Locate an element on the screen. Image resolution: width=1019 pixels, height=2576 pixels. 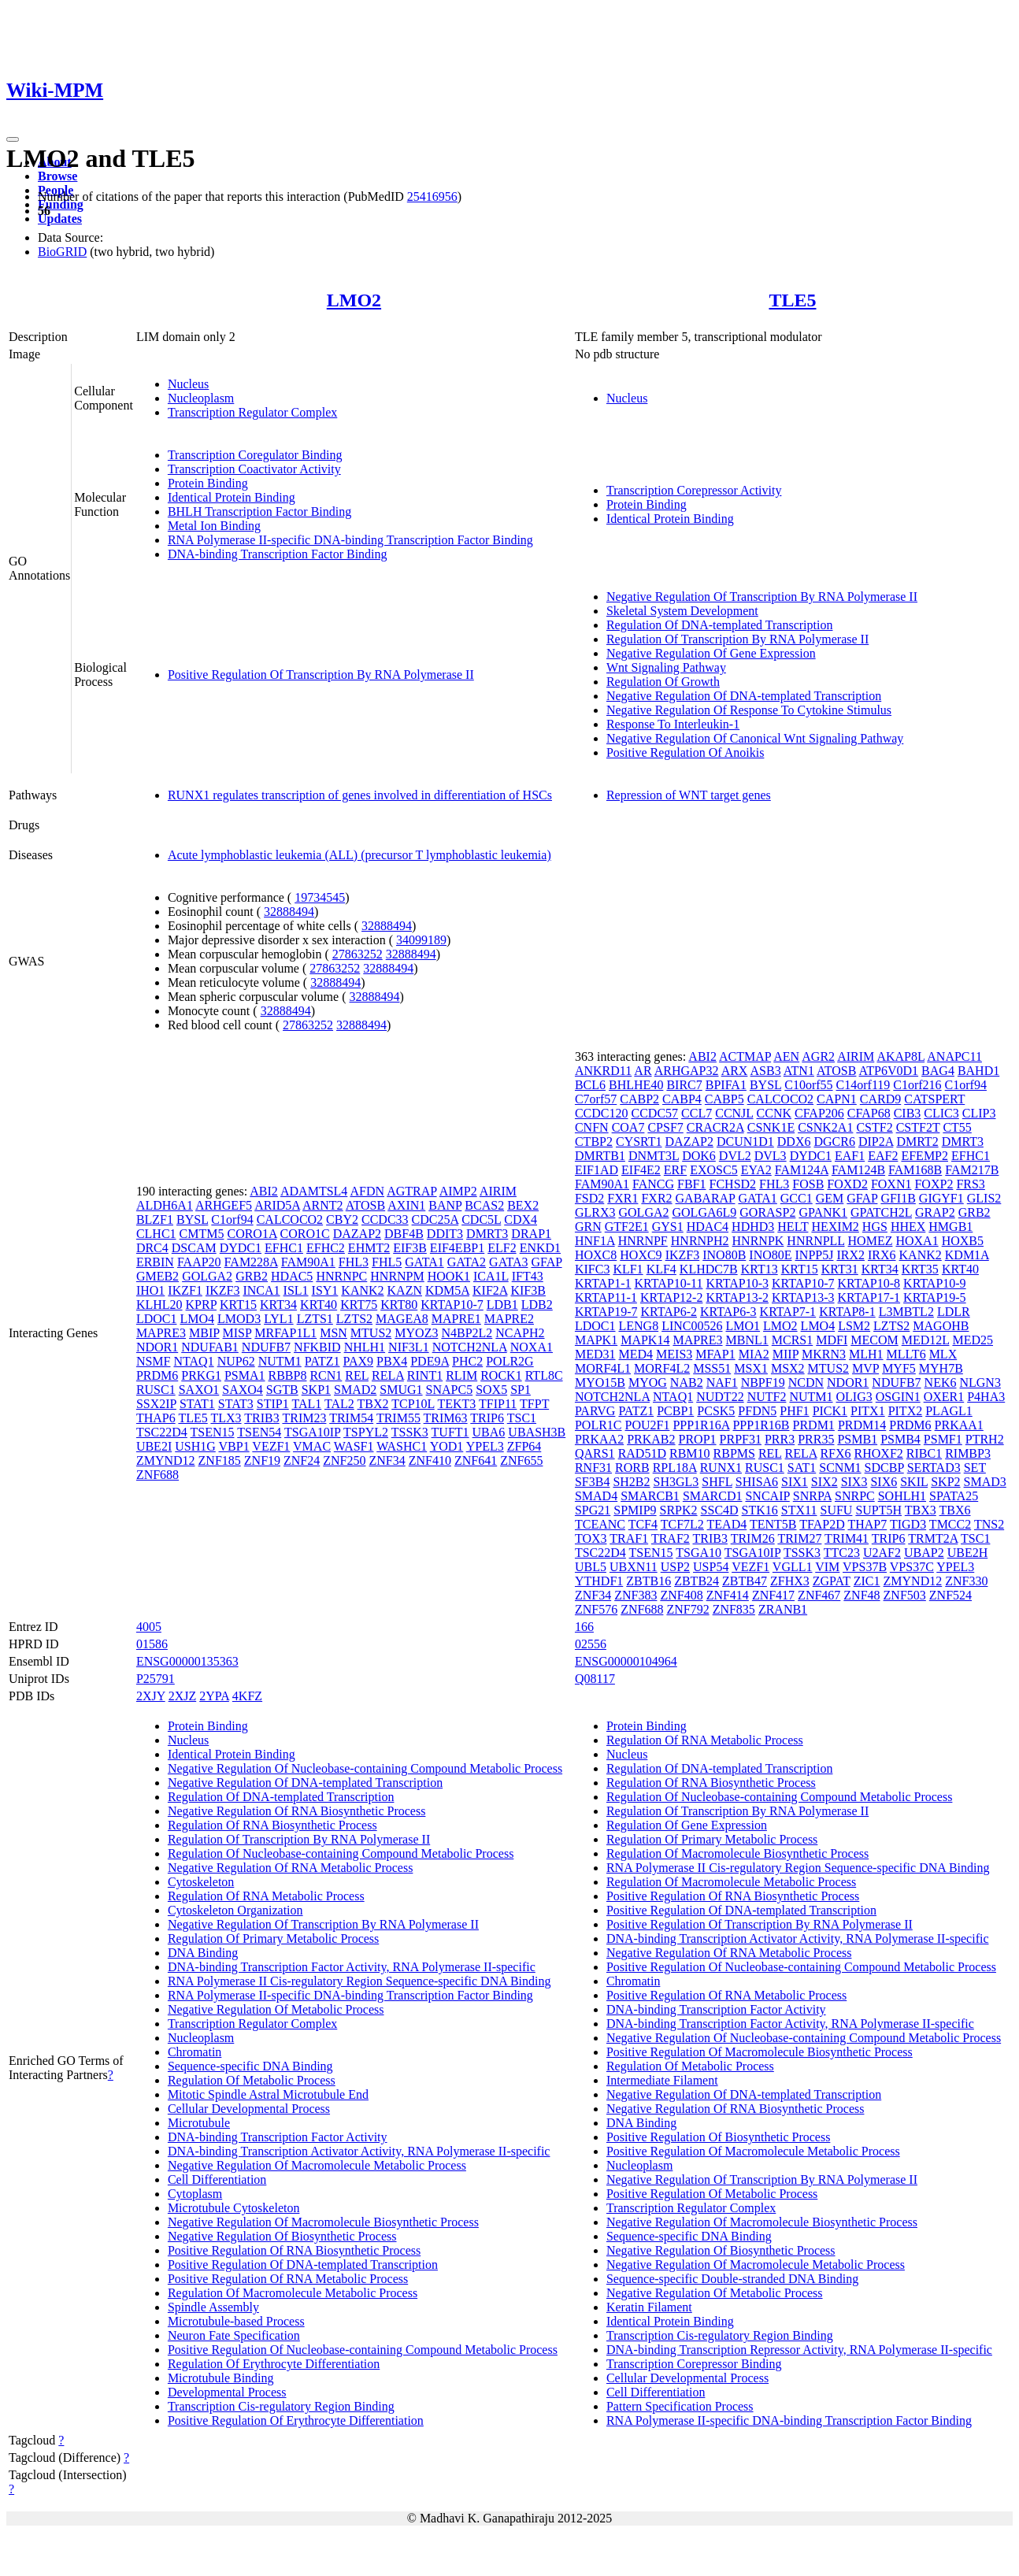
MLH1 is located at coordinates (866, 1354).